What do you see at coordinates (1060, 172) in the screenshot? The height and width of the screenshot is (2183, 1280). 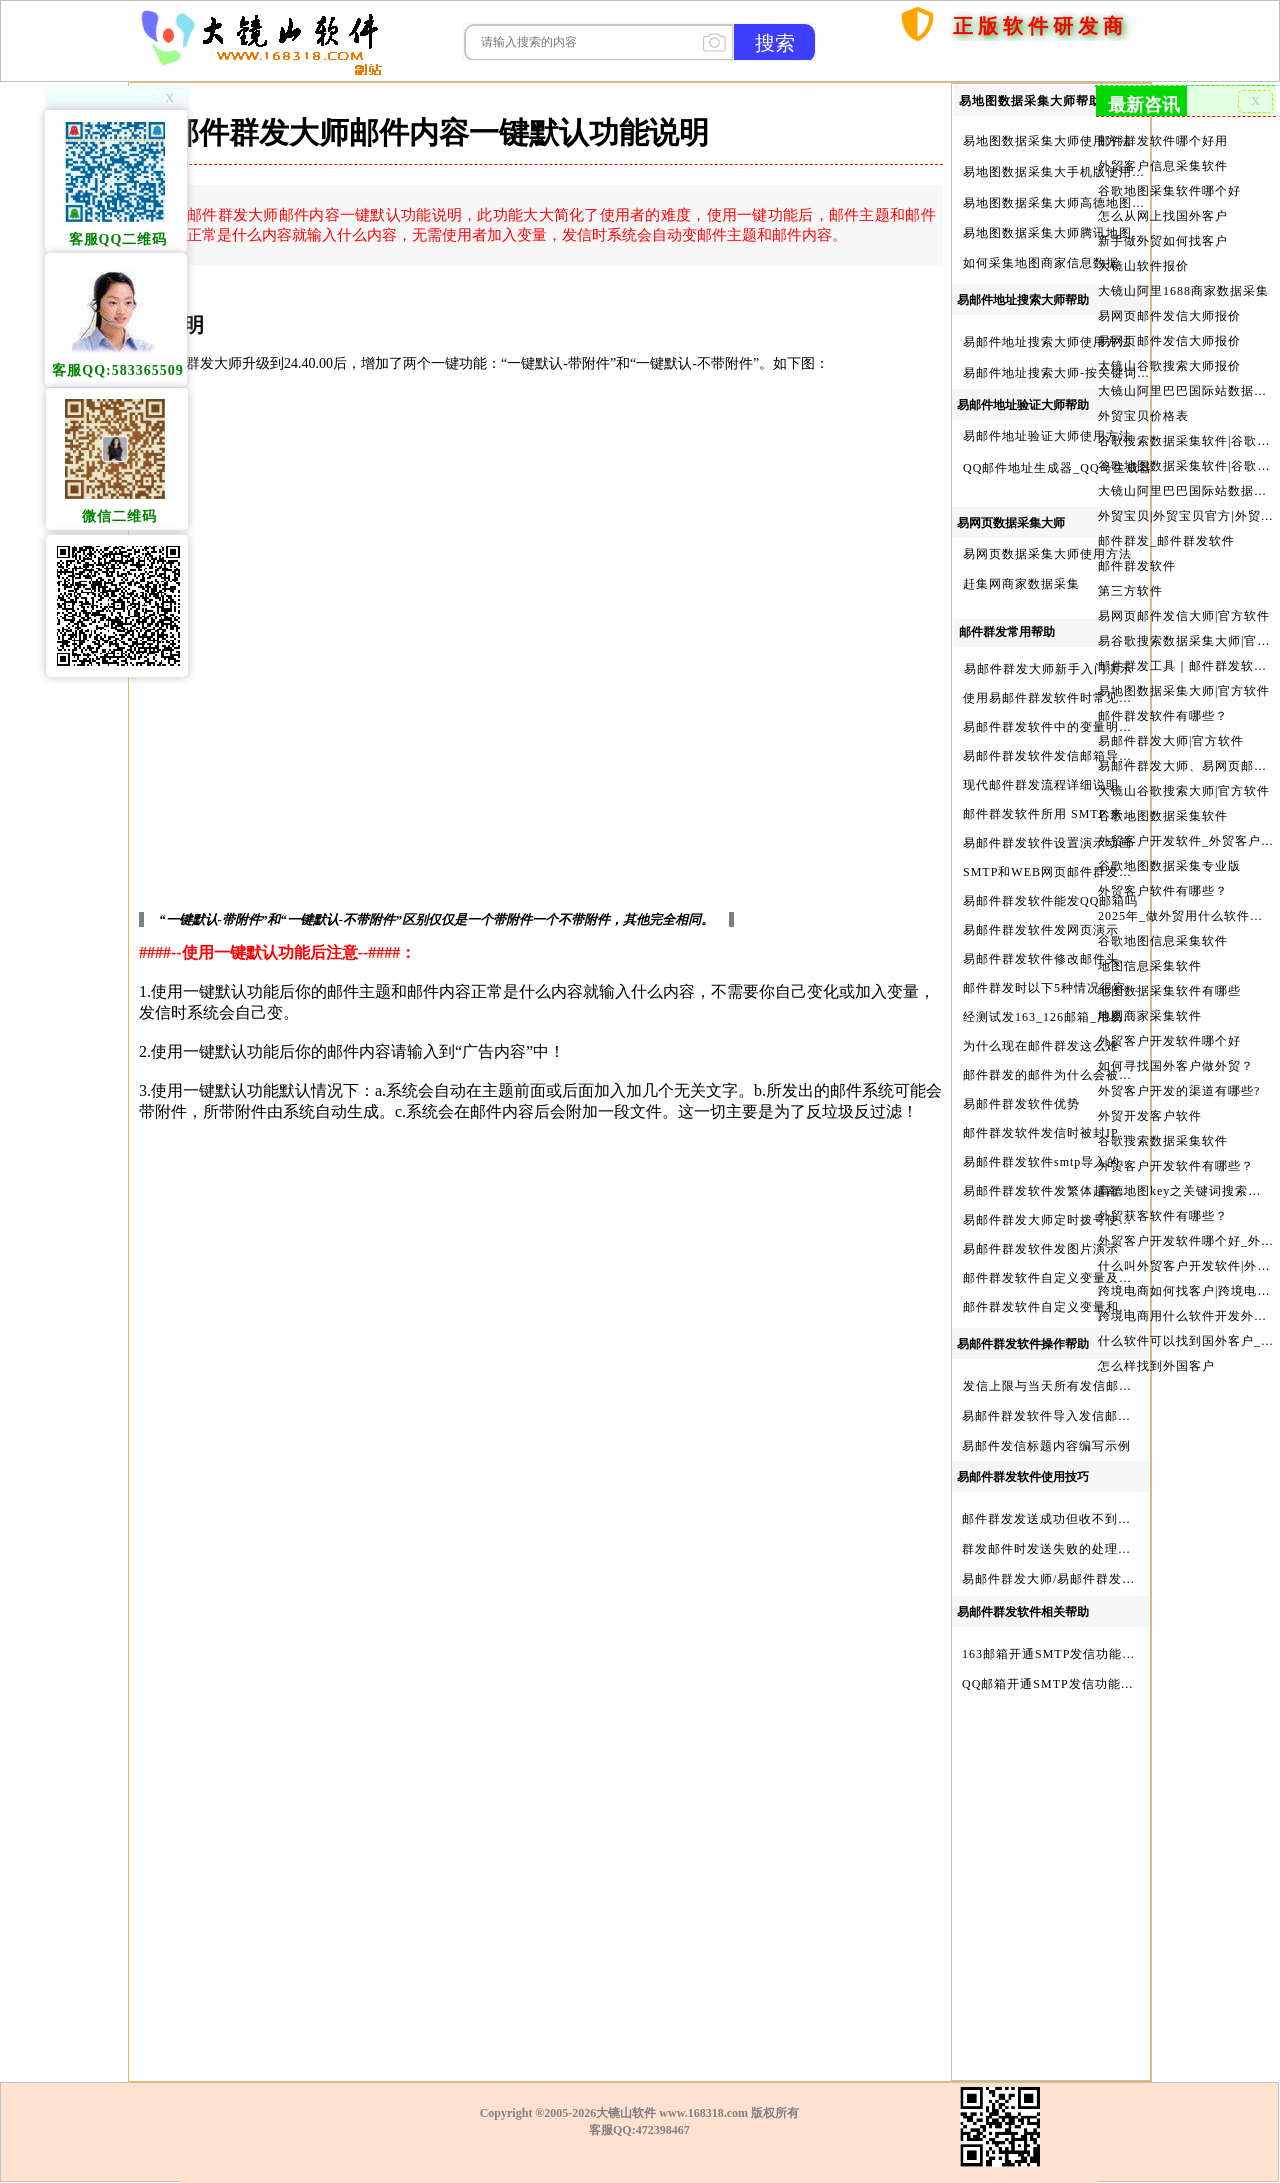 I see `易地图数据采集大手机版使用方法` at bounding box center [1060, 172].